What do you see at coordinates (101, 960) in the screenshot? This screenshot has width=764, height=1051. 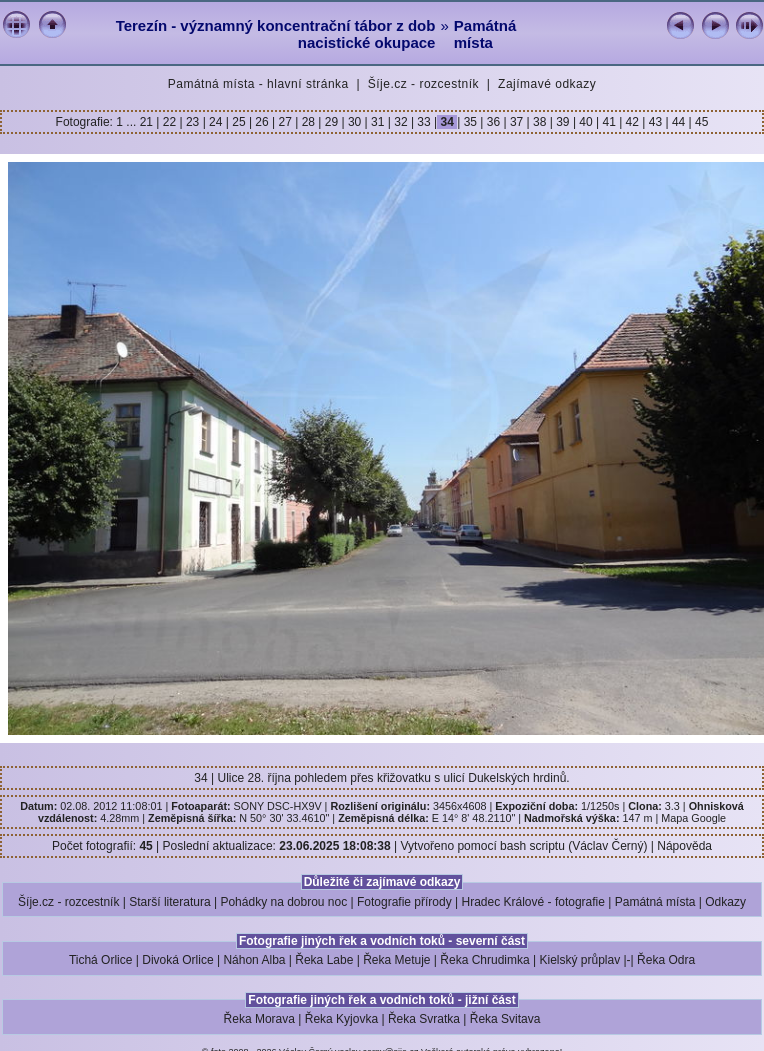 I see `Tichá Orlice` at bounding box center [101, 960].